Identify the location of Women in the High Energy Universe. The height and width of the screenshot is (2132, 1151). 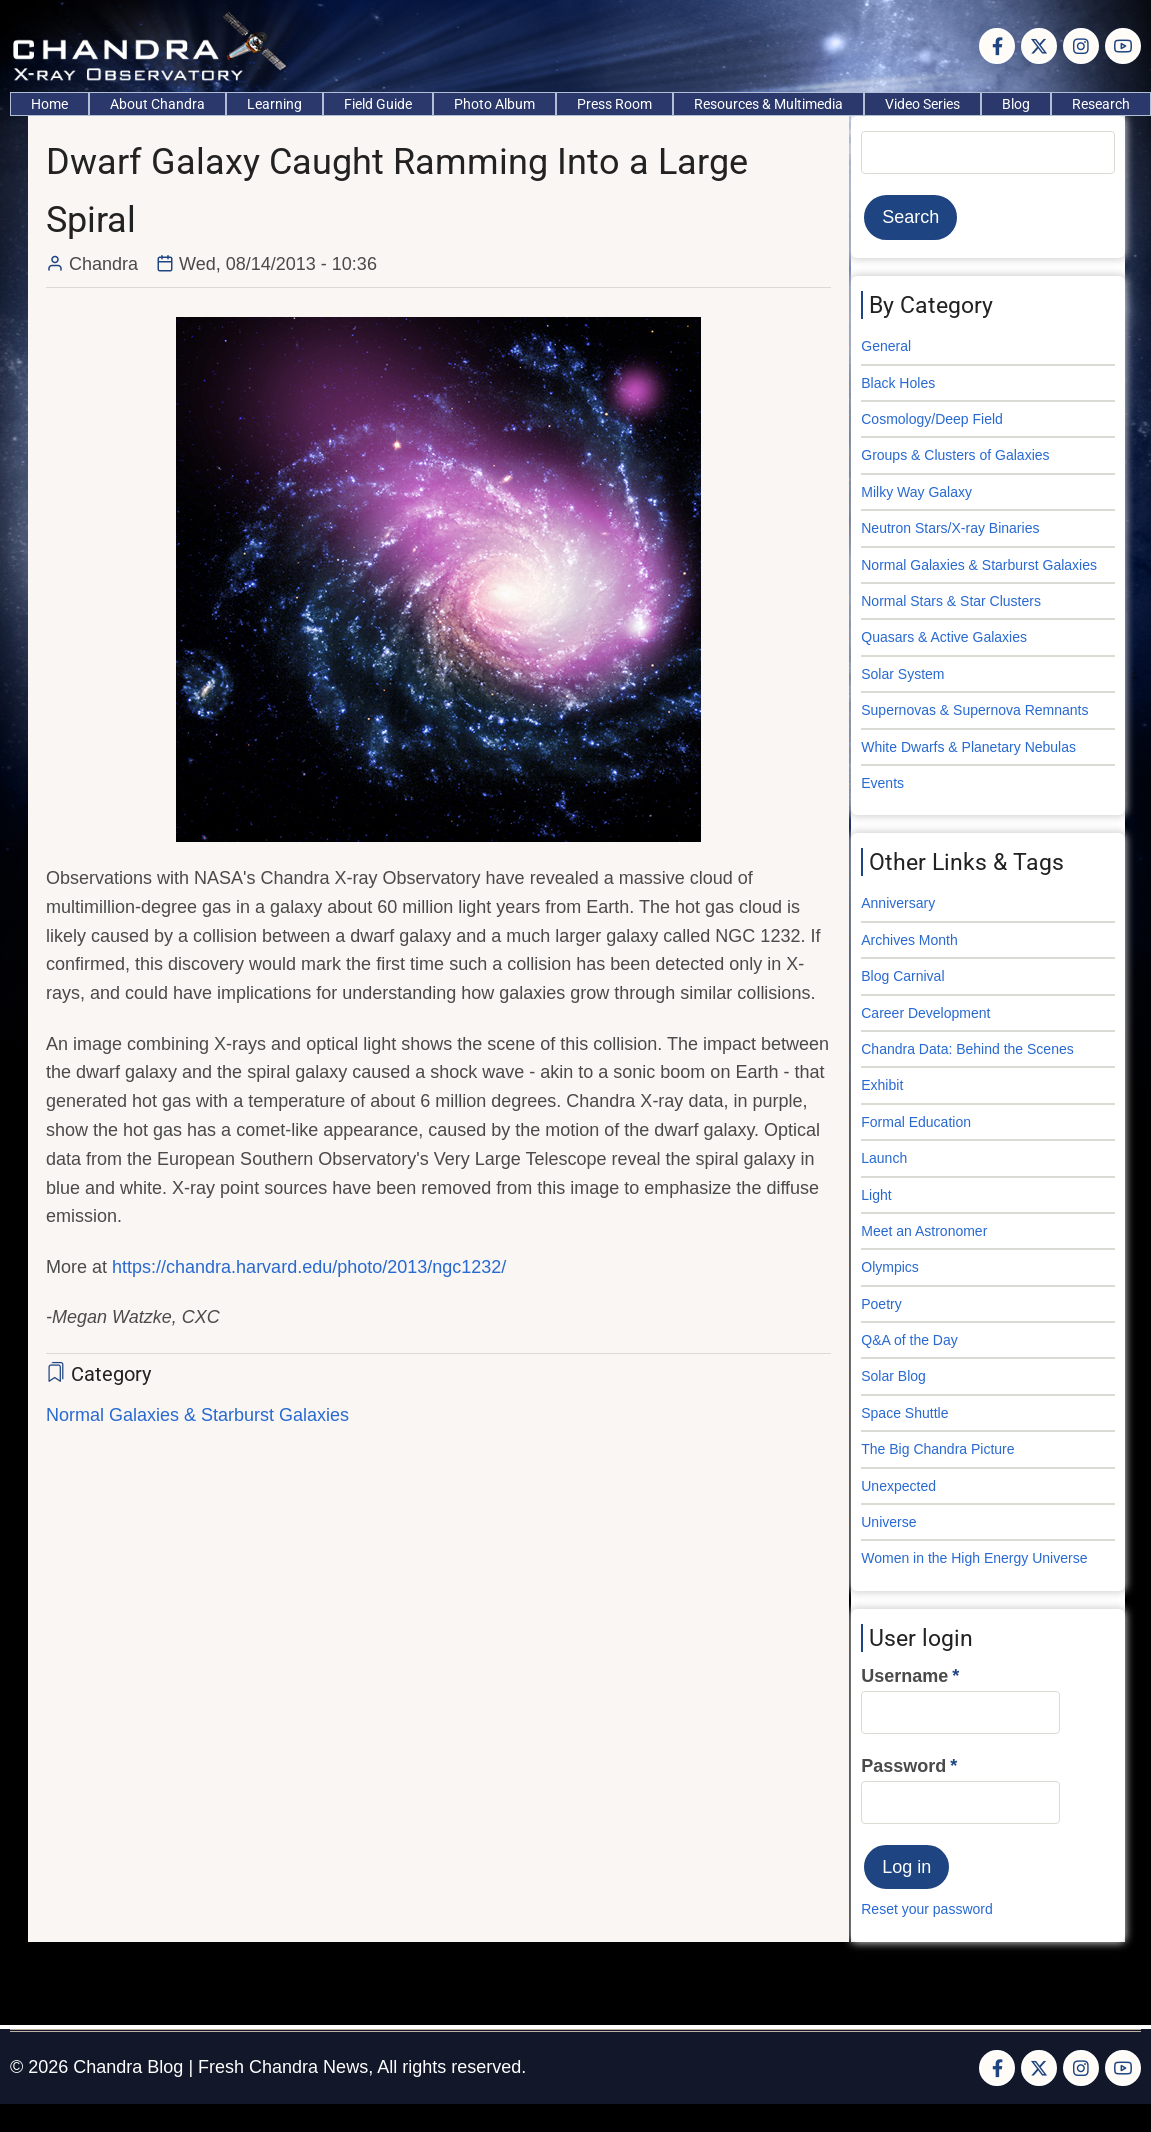
(974, 1558).